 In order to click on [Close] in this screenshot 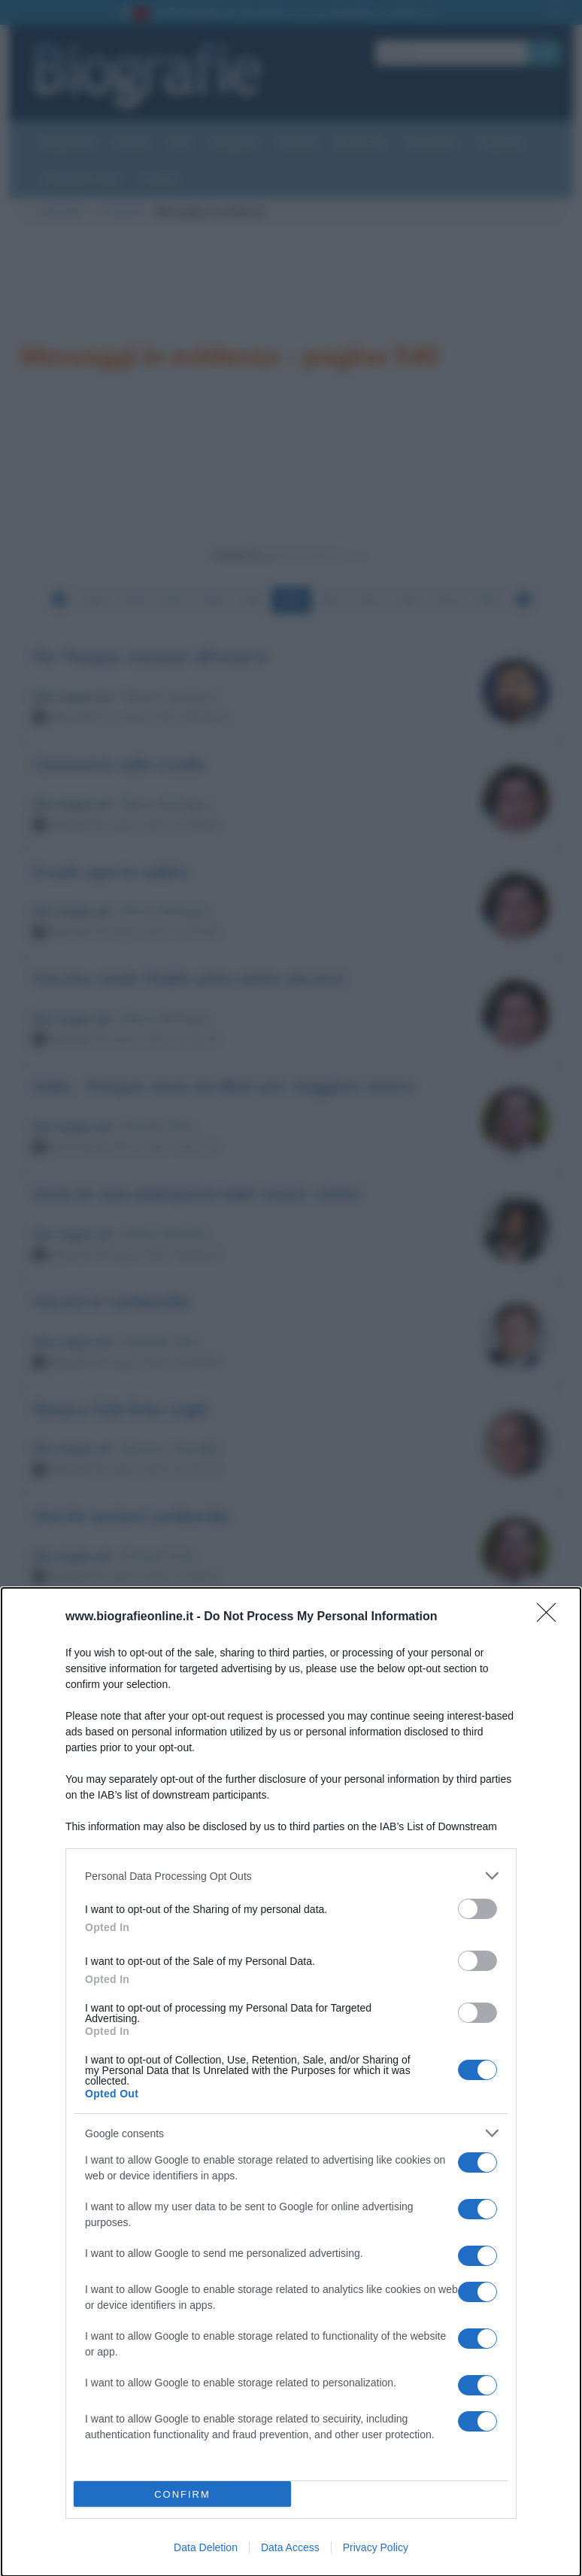, I will do `click(551, 1617)`.